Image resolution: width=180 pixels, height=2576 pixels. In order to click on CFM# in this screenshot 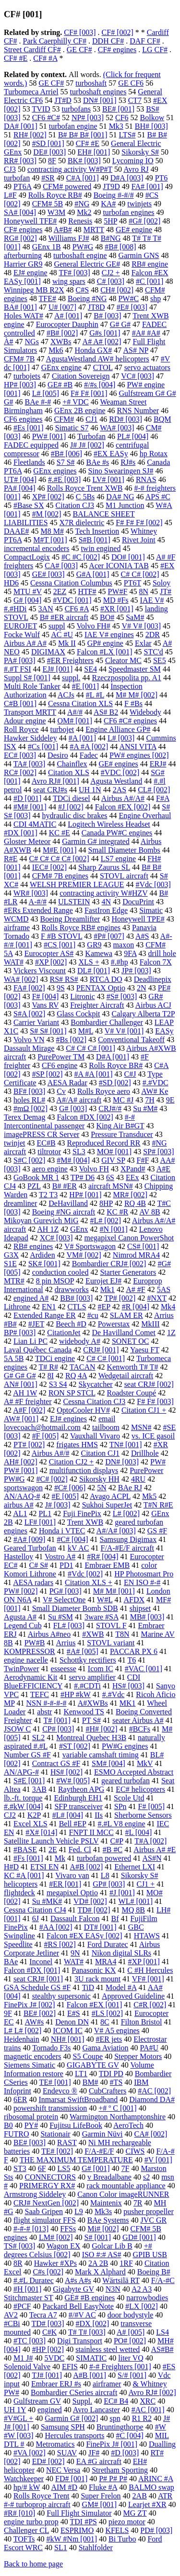, I will do `click(64, 419)`.